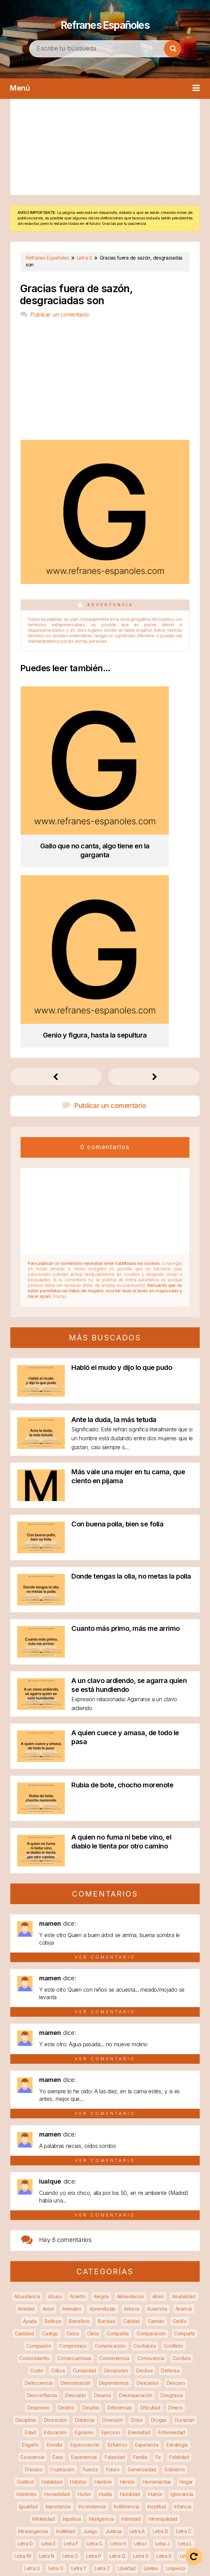 The height and width of the screenshot is (2576, 210). I want to click on Letra L, so click(185, 2305).